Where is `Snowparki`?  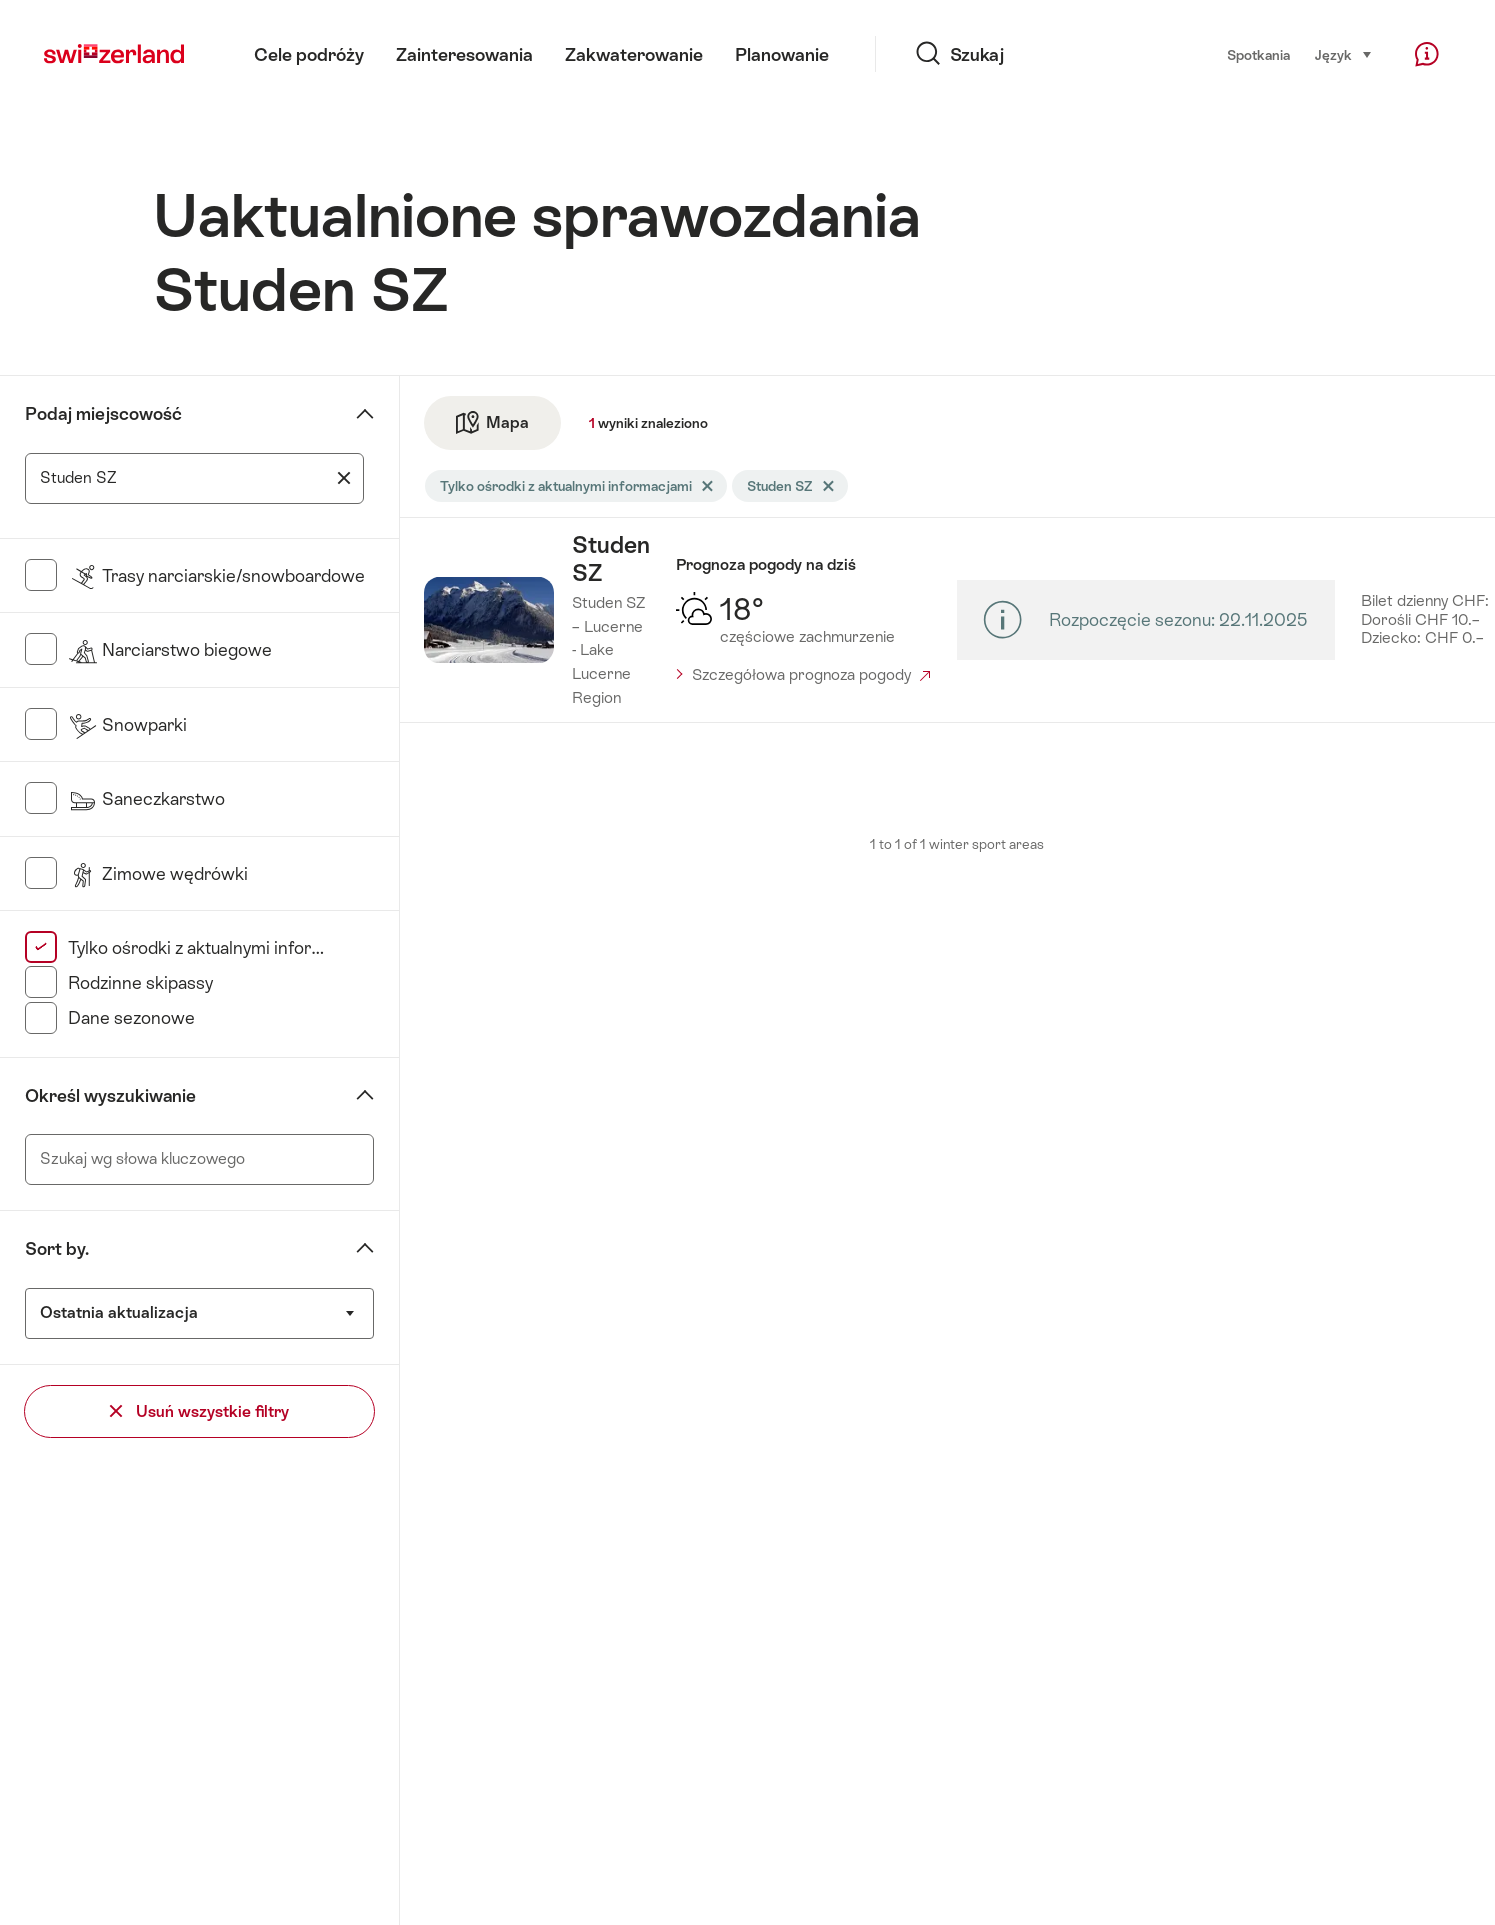 Snowparki is located at coordinates (127, 725).